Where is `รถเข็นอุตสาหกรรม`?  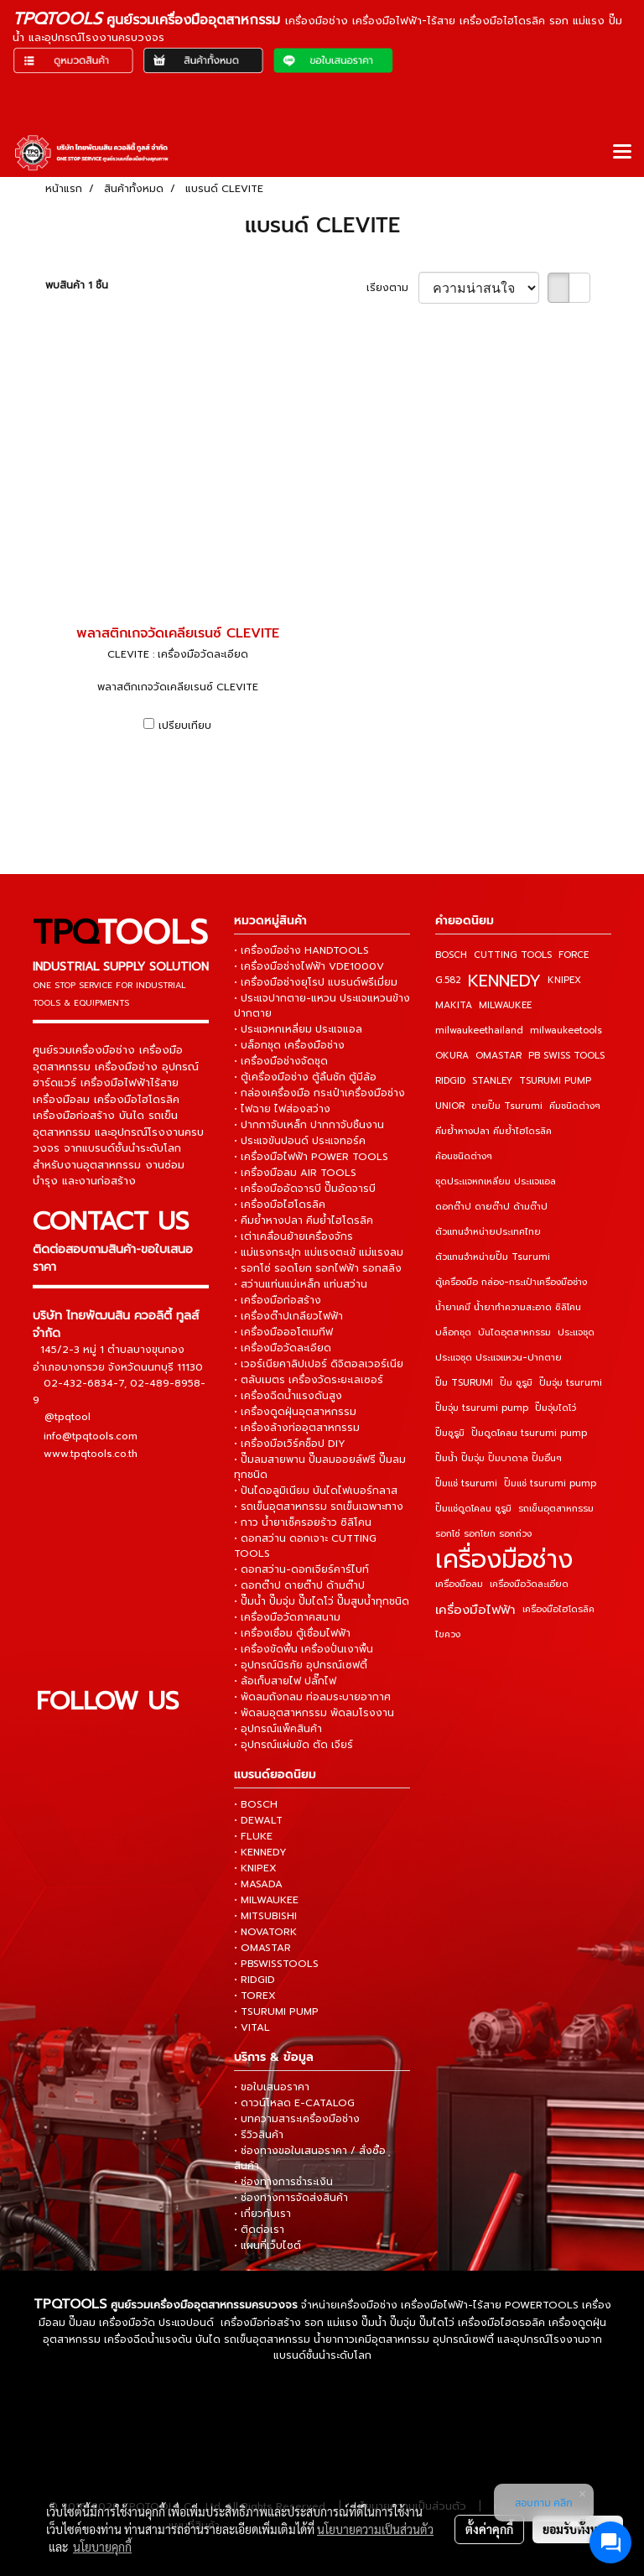 รถเข็นอุตสาหกรรม is located at coordinates (556, 1508).